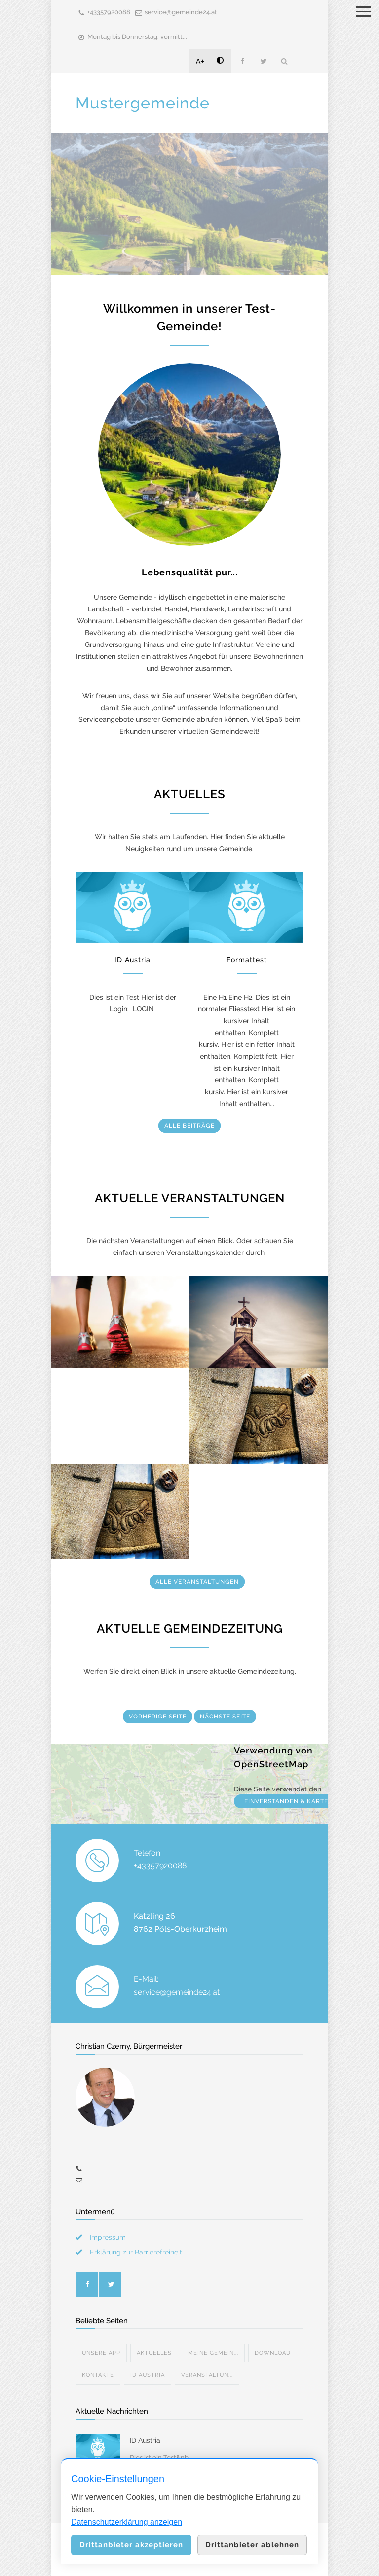 Image resolution: width=379 pixels, height=2576 pixels. Describe the element at coordinates (158, 1716) in the screenshot. I see `VORHERIGE SEITE` at that location.